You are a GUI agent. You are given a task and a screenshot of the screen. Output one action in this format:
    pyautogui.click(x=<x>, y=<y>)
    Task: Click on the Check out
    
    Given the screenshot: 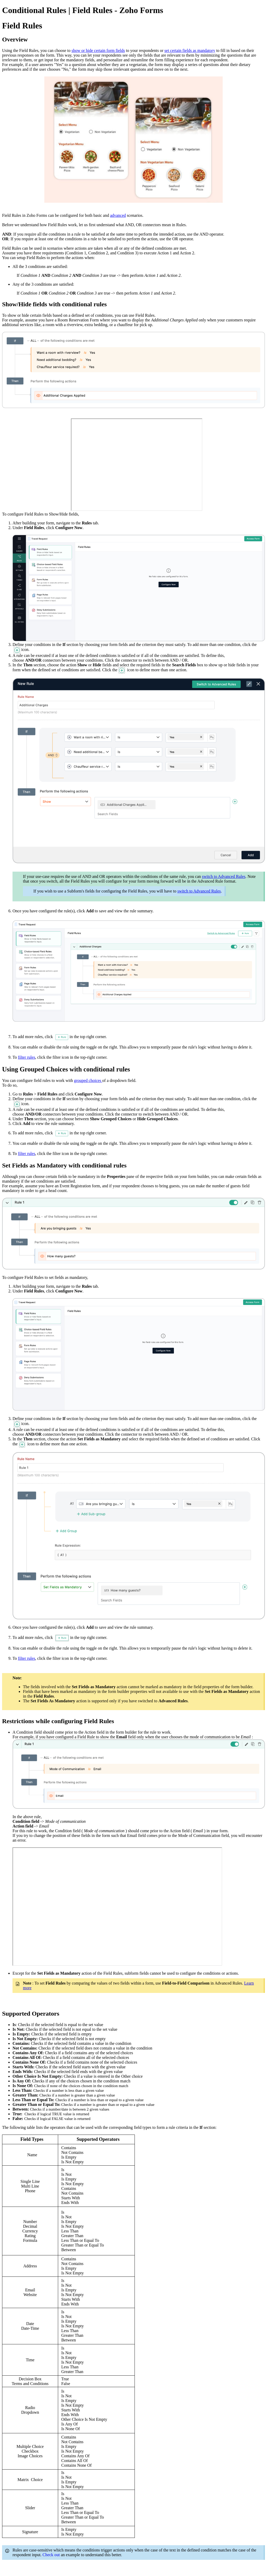 What is the action you would take?
    pyautogui.click(x=52, y=2555)
    